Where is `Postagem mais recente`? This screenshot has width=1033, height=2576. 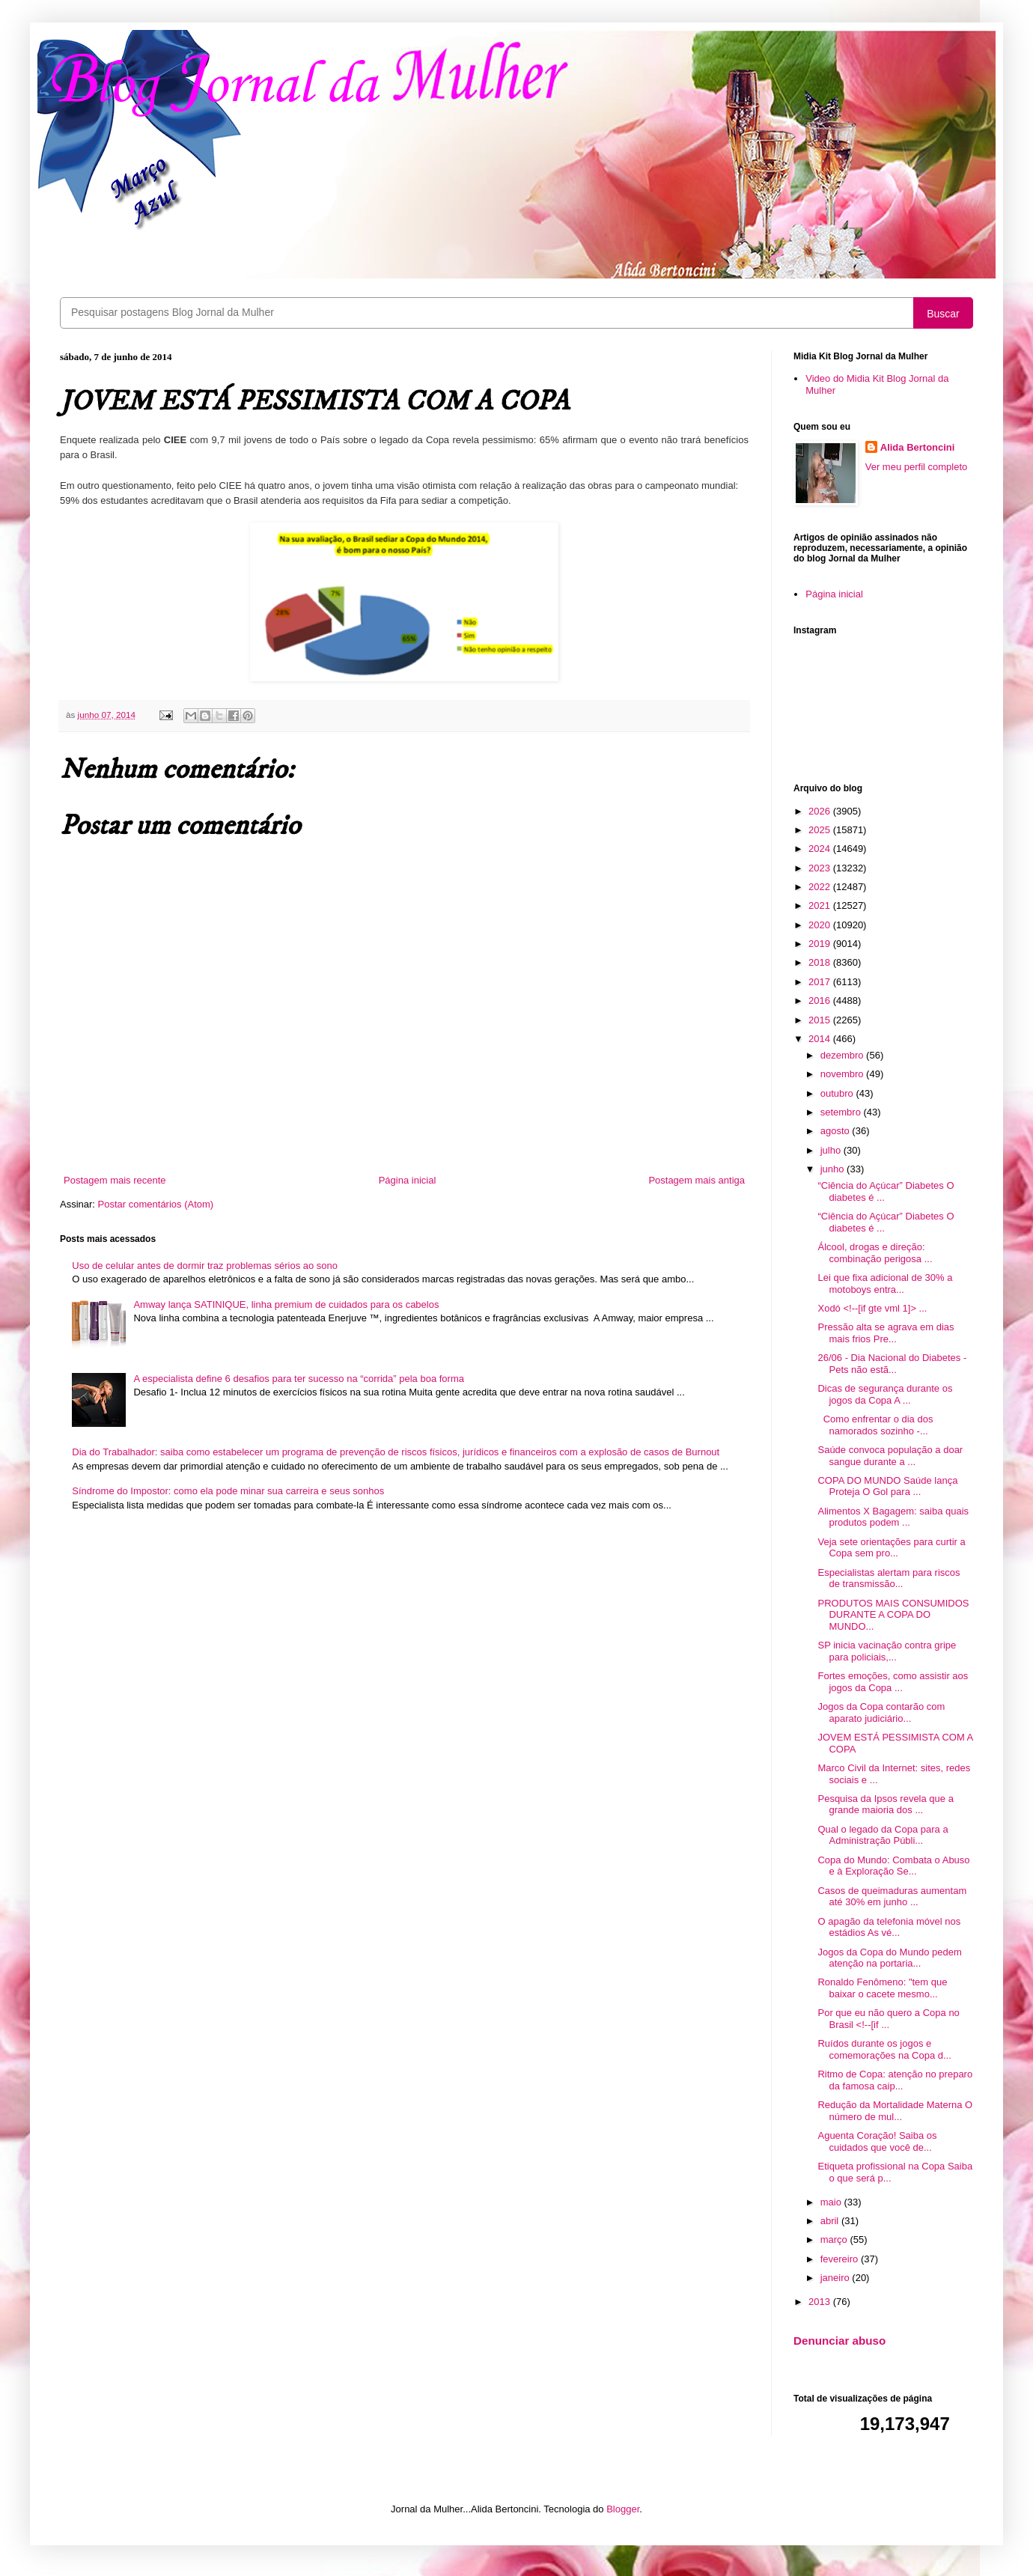
Postagem mais recente is located at coordinates (115, 1180).